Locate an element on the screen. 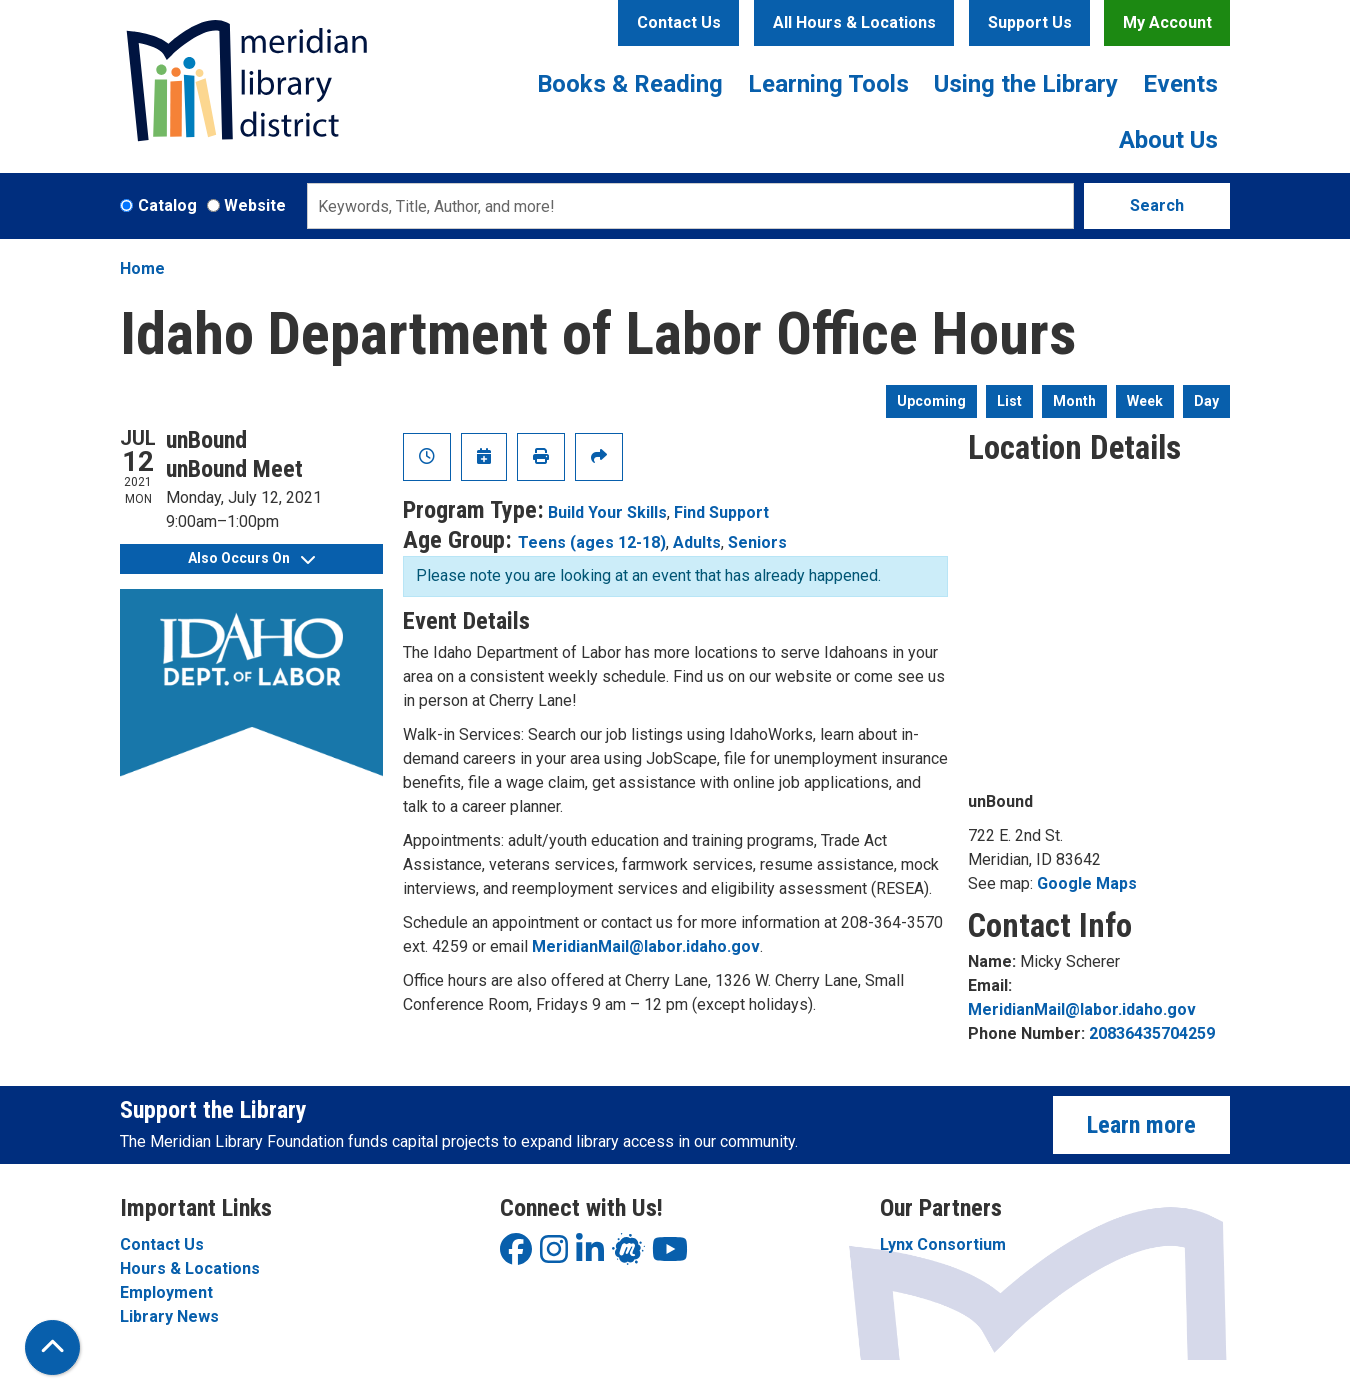 Image resolution: width=1350 pixels, height=1400 pixels. Teens (ages 12-18) is located at coordinates (592, 542).